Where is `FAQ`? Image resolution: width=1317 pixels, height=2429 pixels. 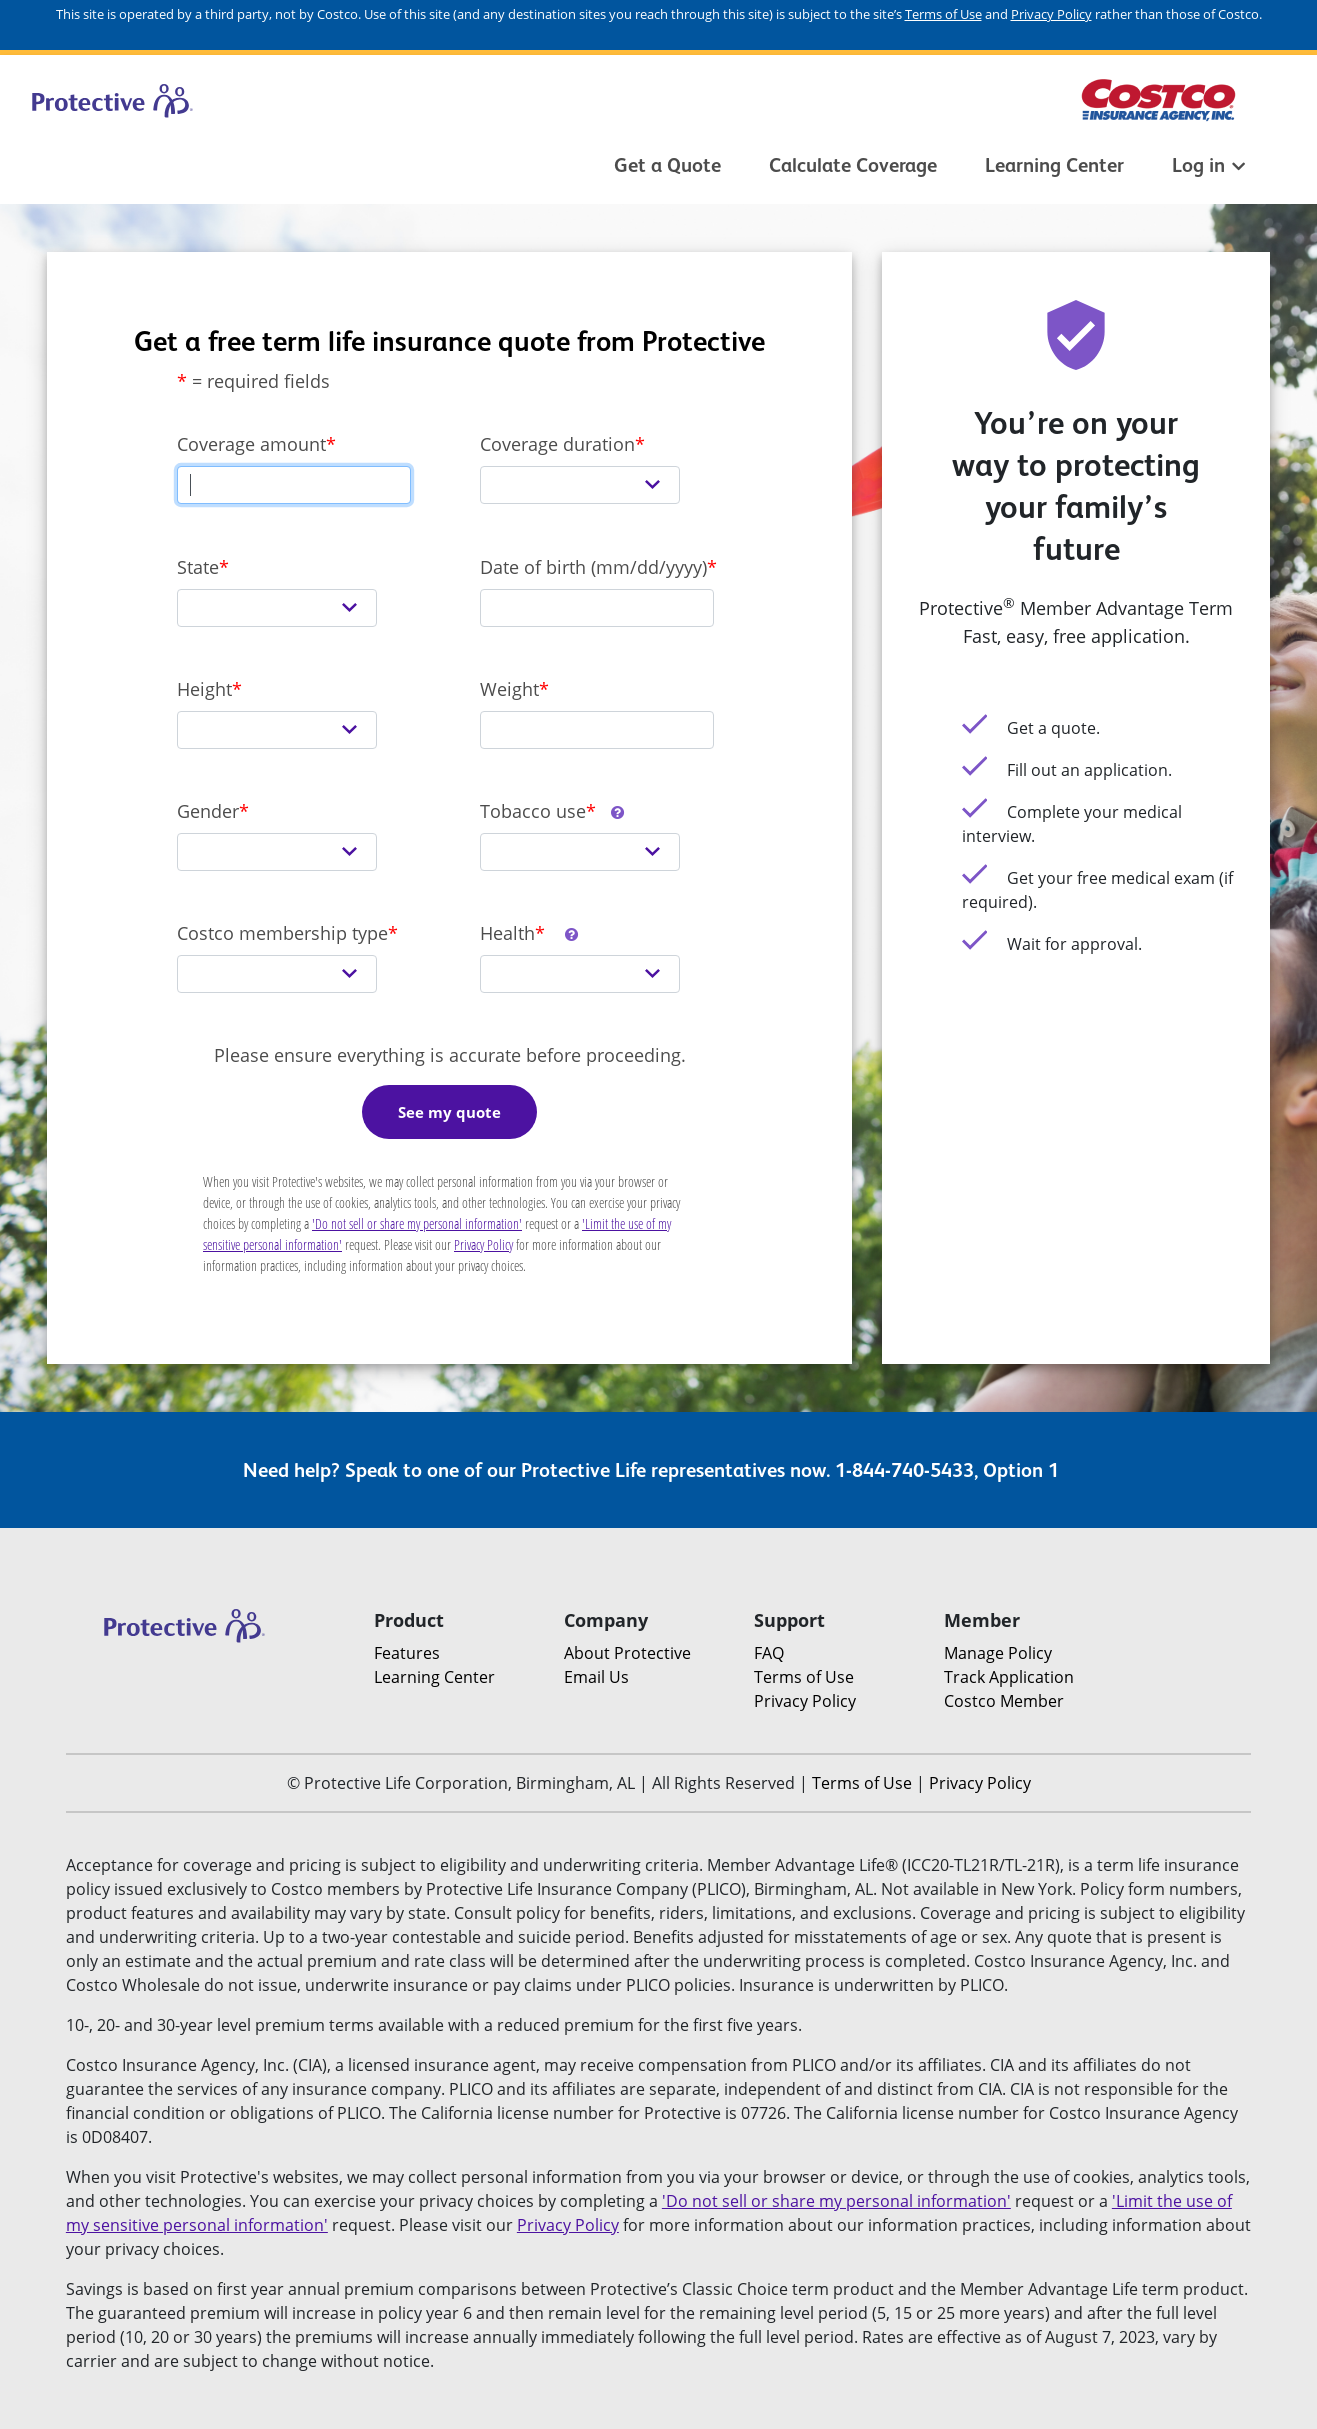 FAQ is located at coordinates (769, 1653).